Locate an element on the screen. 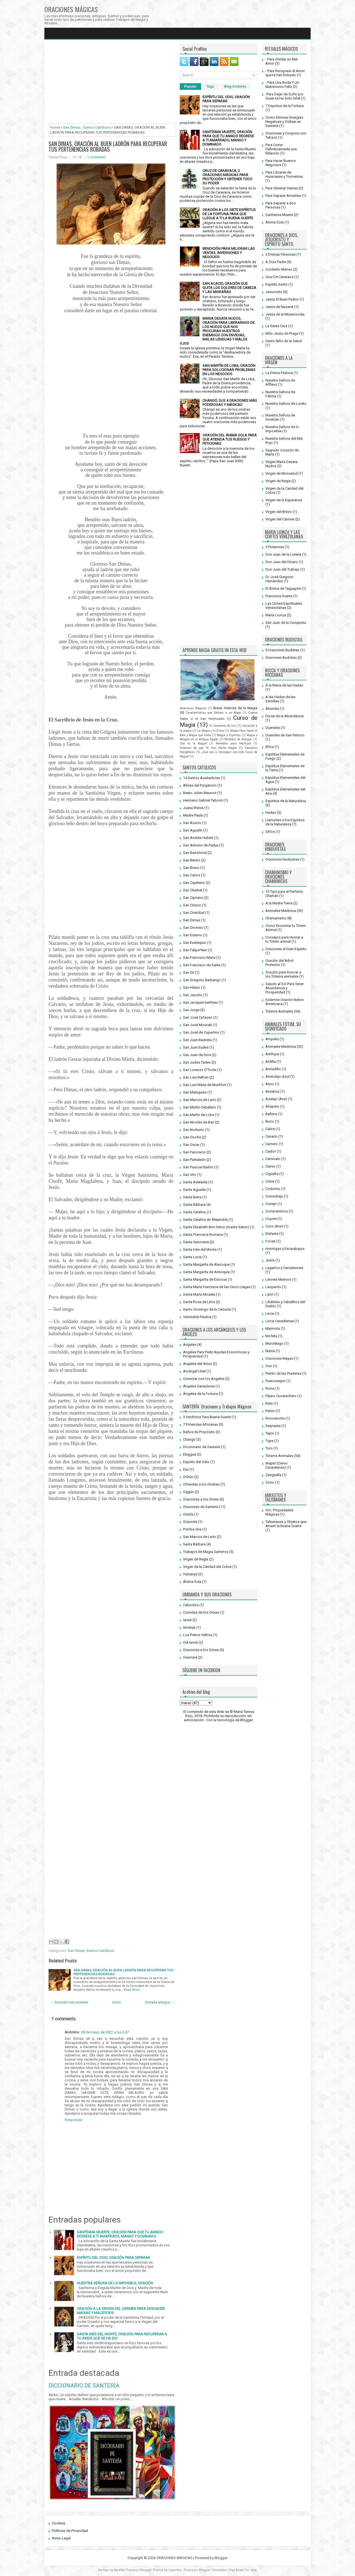 The image size is (355, 2576). Rata is located at coordinates (269, 1403).